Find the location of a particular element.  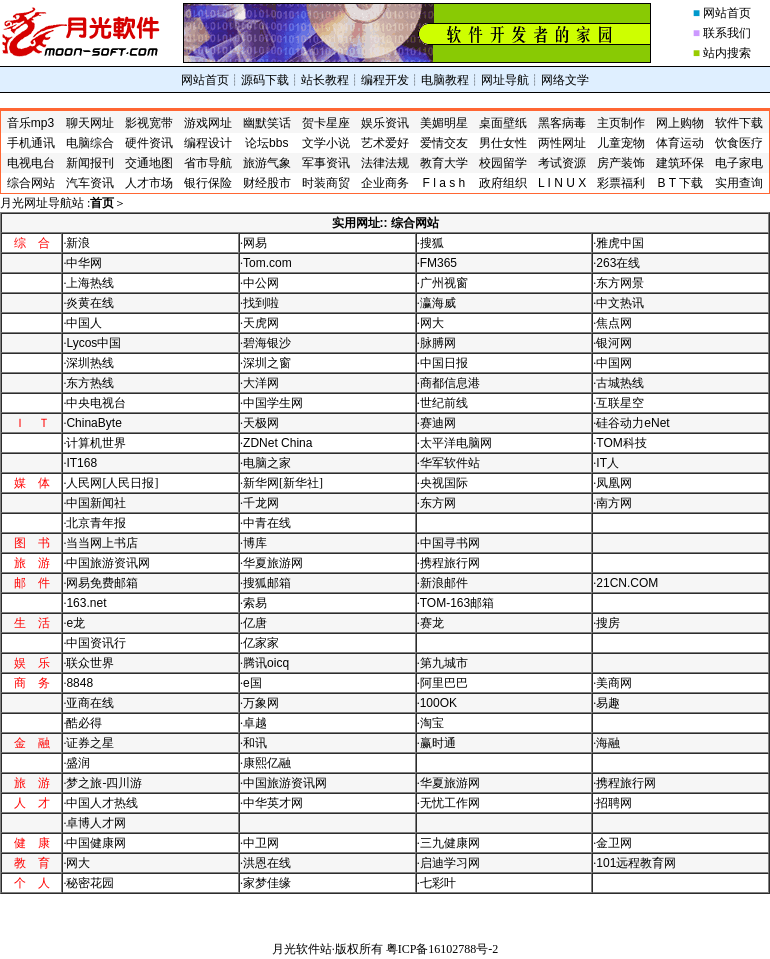

财经股市 is located at coordinates (267, 183).